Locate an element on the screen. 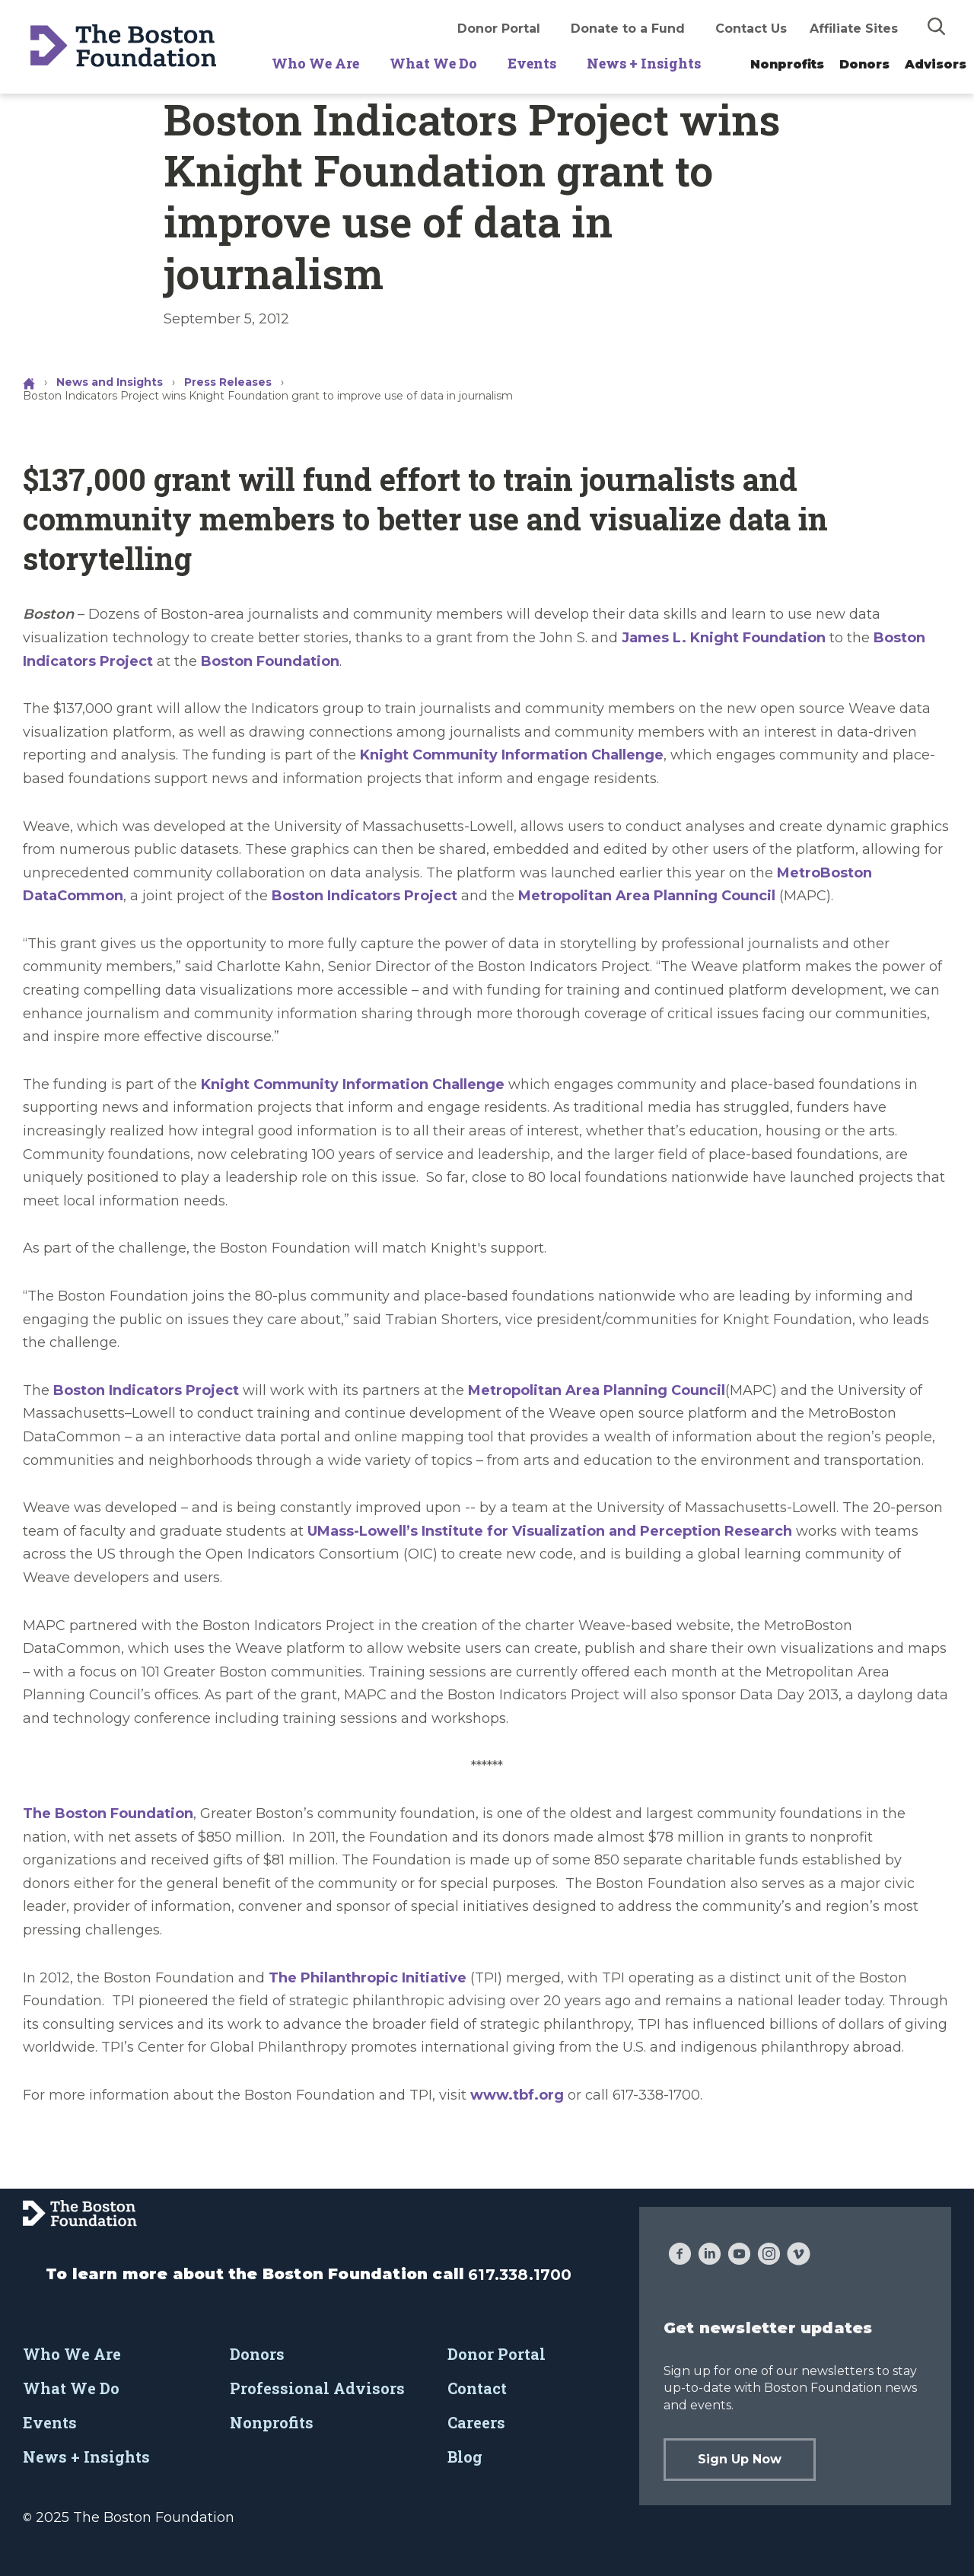  Careers is located at coordinates (476, 2422).